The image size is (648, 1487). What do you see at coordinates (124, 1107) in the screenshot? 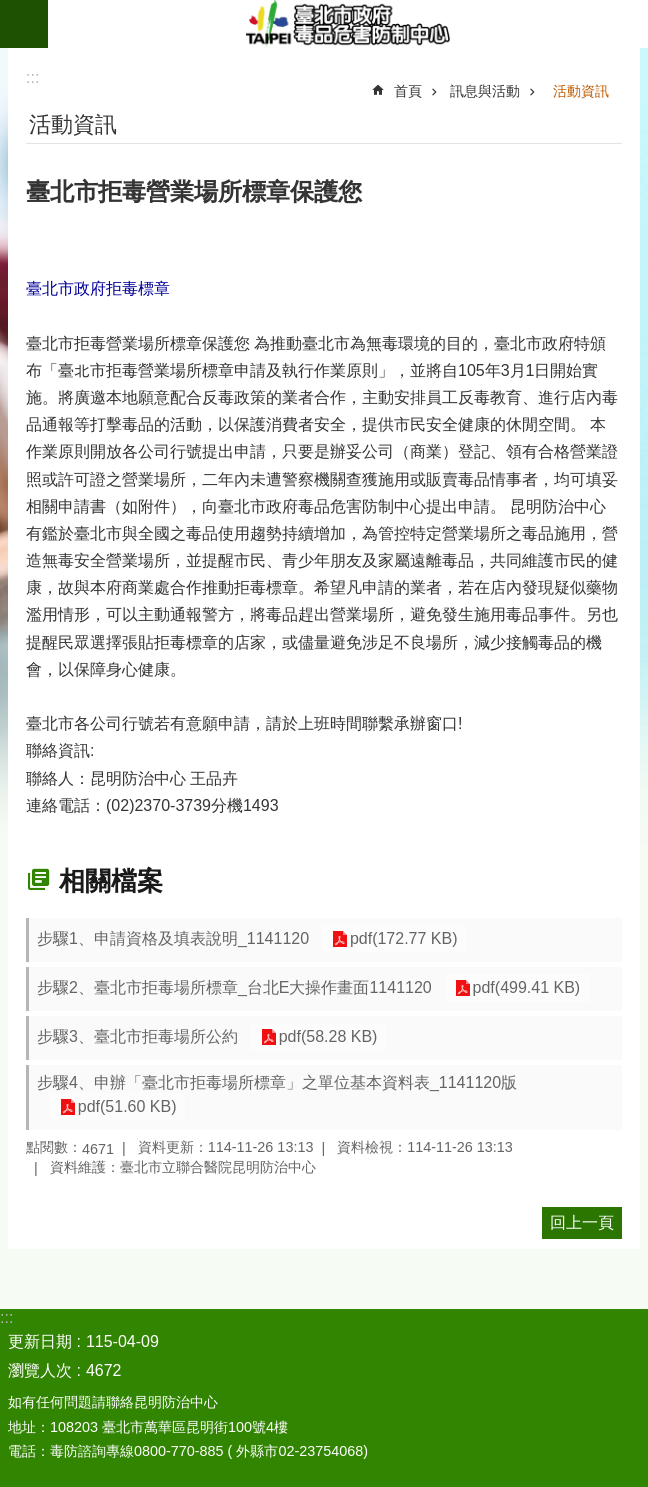
I see `pdf(51.60 KB)` at bounding box center [124, 1107].